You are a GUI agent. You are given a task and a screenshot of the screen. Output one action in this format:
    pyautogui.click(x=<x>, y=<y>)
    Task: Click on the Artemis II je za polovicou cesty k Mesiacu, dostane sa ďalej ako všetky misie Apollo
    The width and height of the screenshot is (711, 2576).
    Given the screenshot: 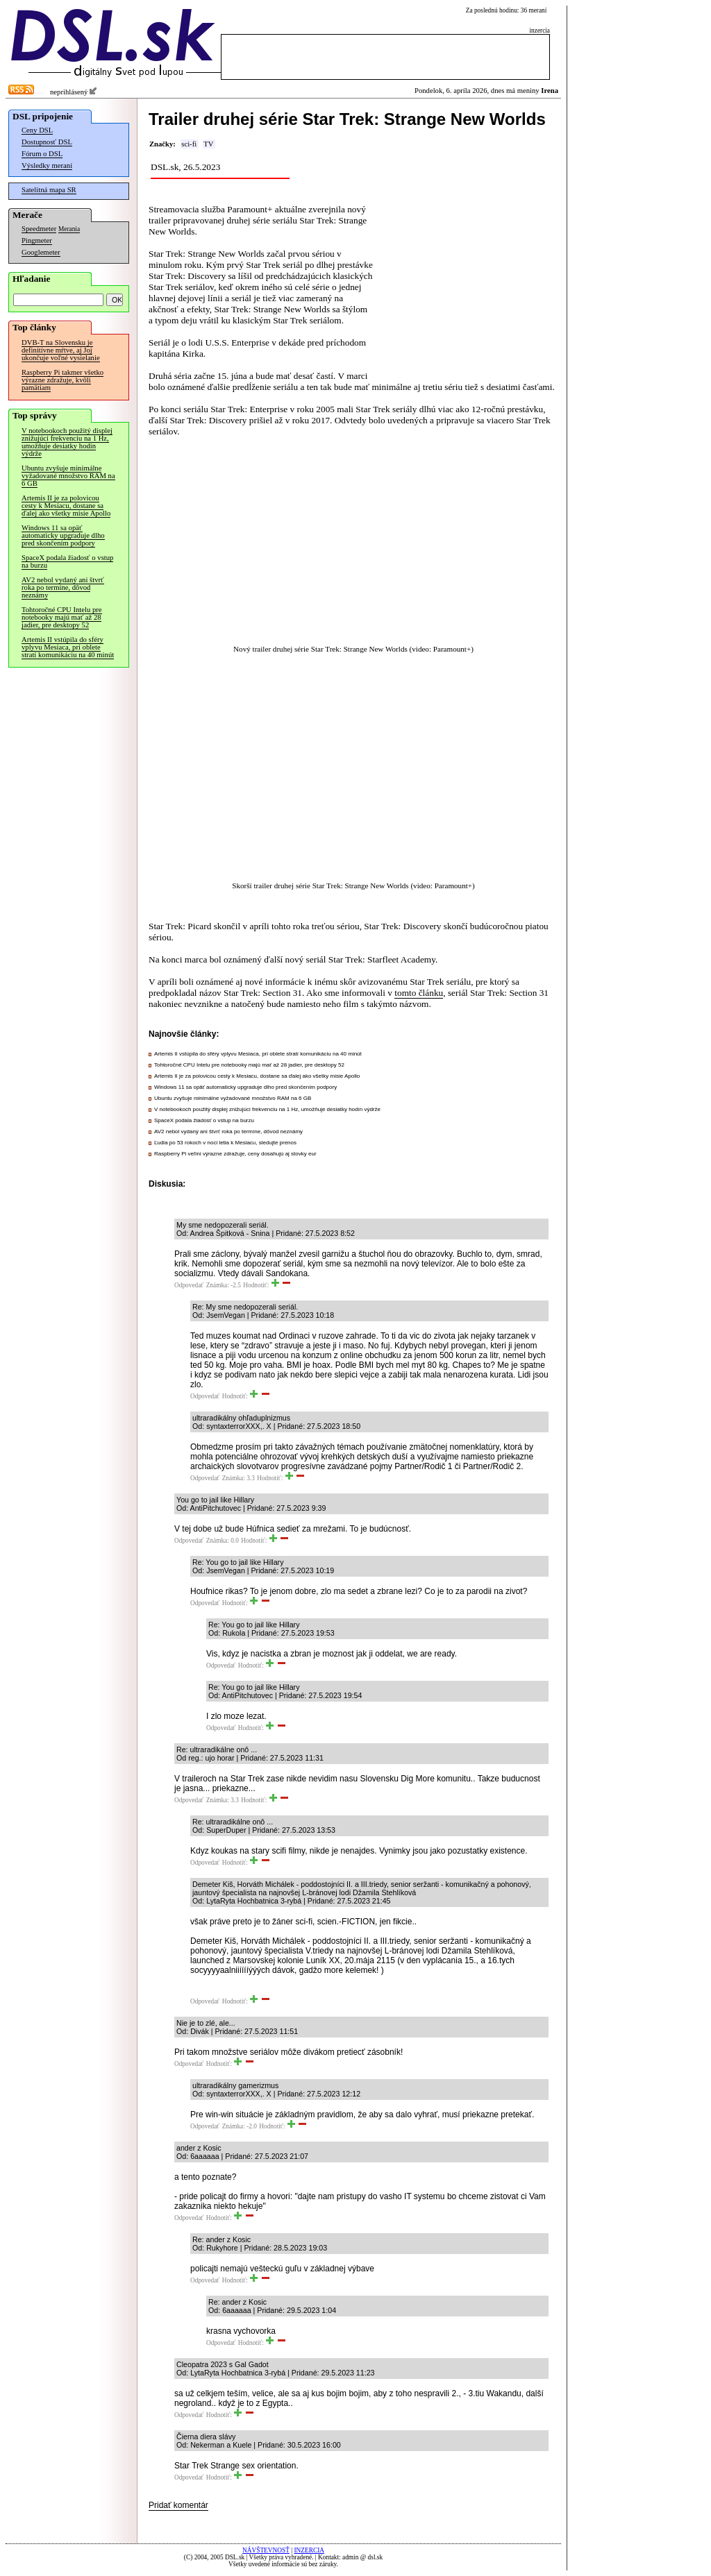 What is the action you would take?
    pyautogui.click(x=66, y=505)
    